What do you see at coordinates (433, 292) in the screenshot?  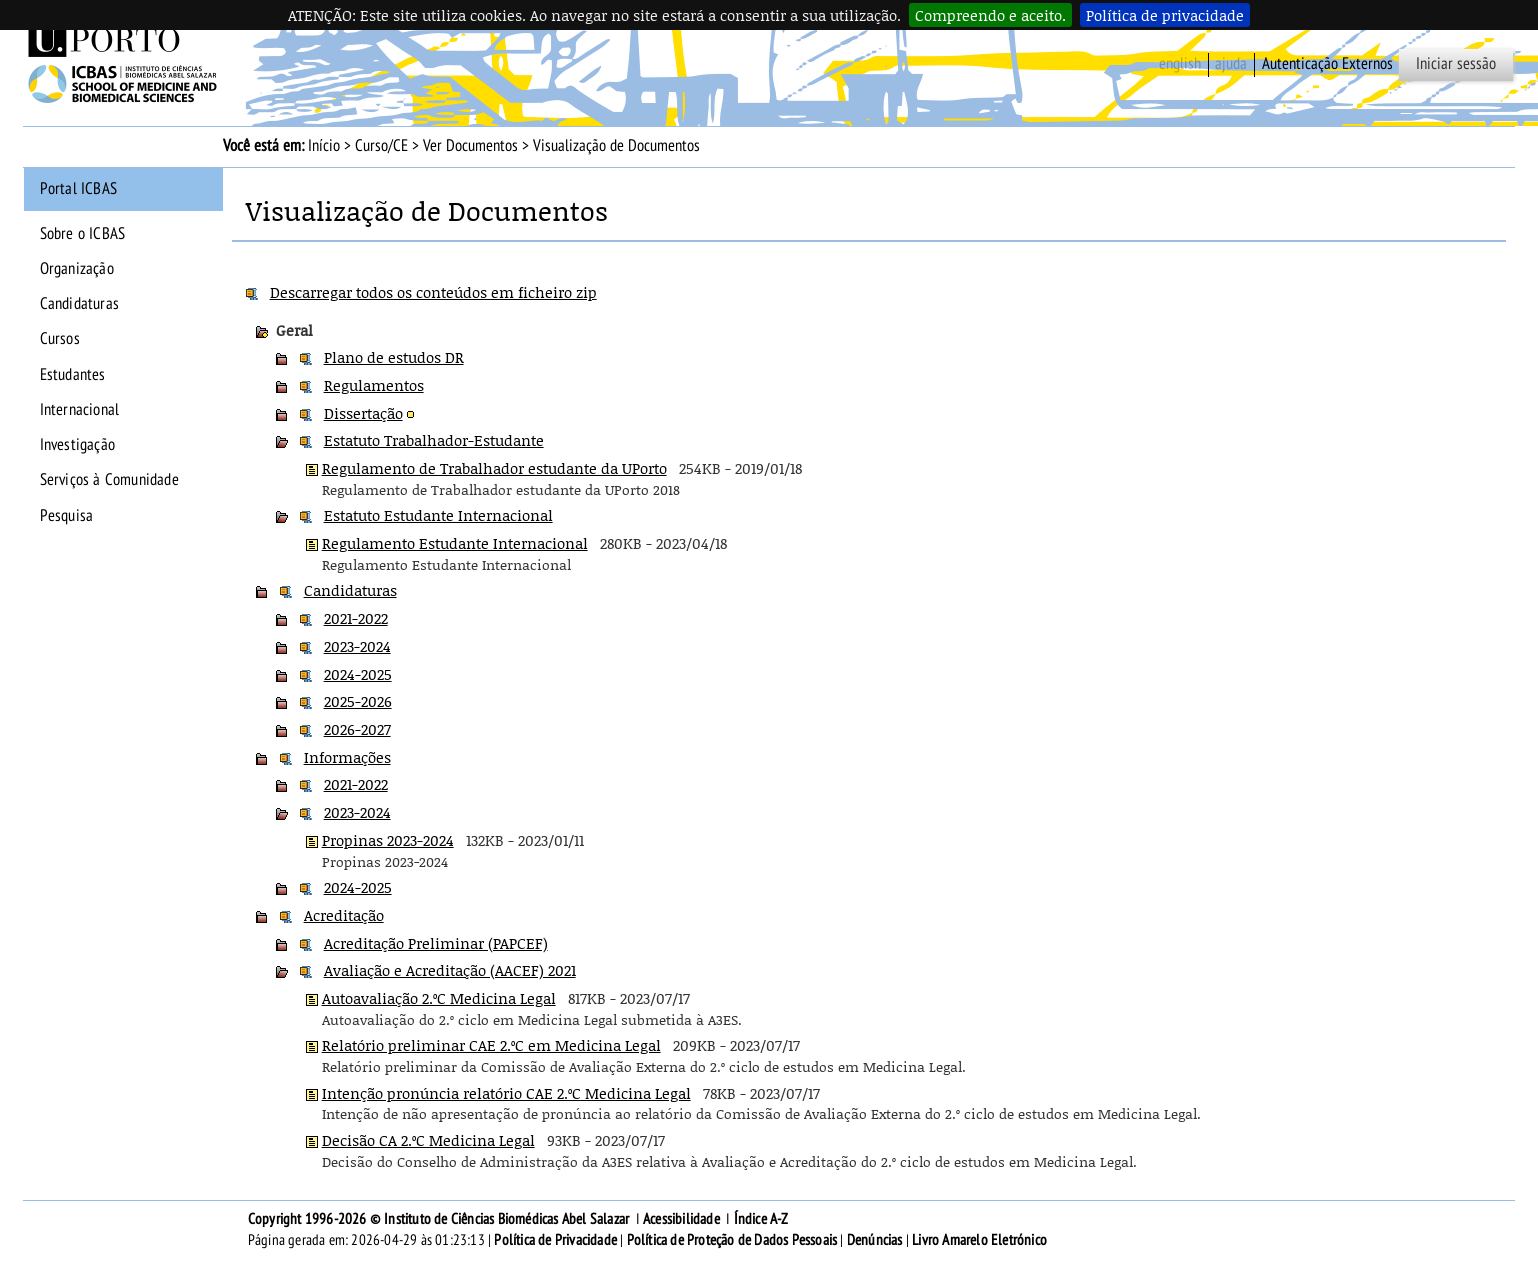 I see `Descarregar todos os conteúdos em ficheiro zip` at bounding box center [433, 292].